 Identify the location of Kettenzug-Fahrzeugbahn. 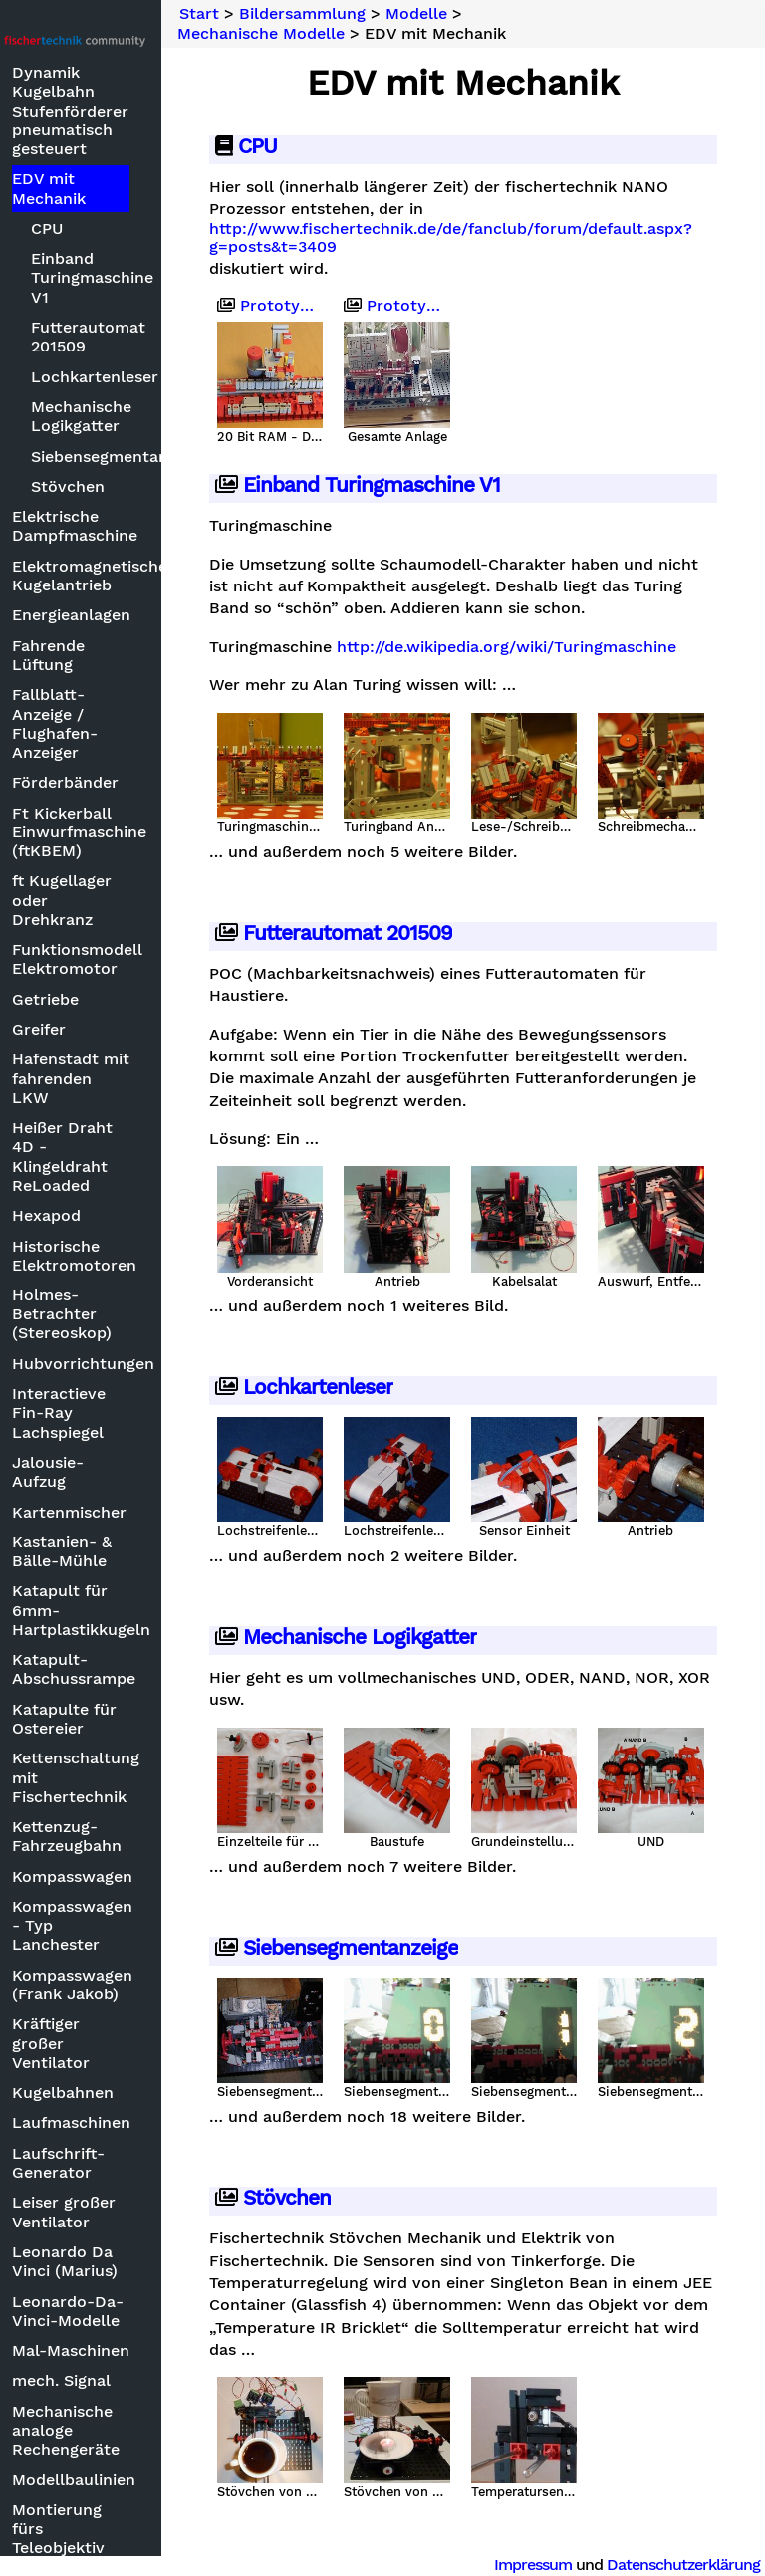
(134, 1836).